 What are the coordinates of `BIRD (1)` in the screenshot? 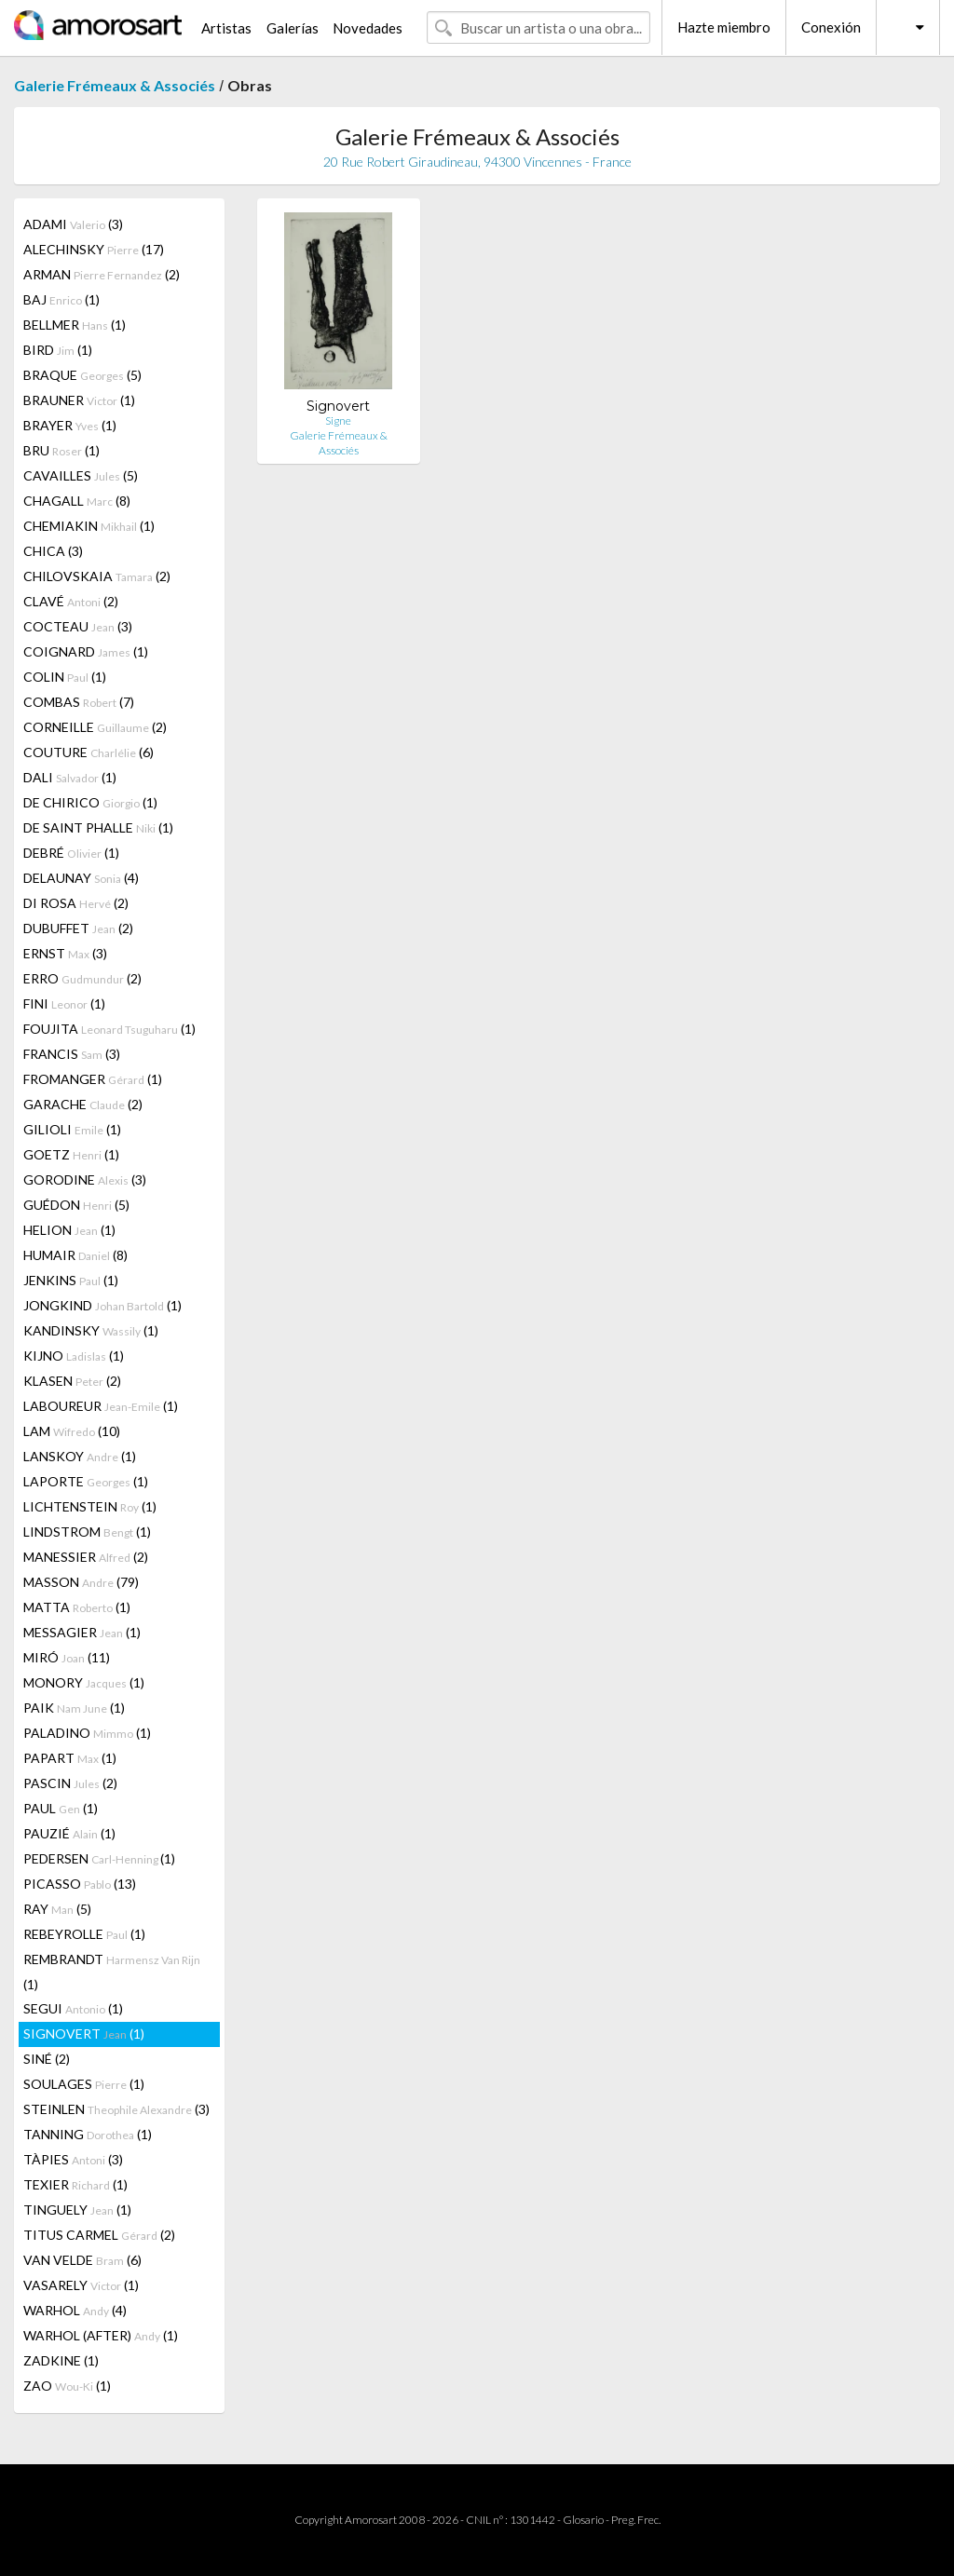 It's located at (57, 350).